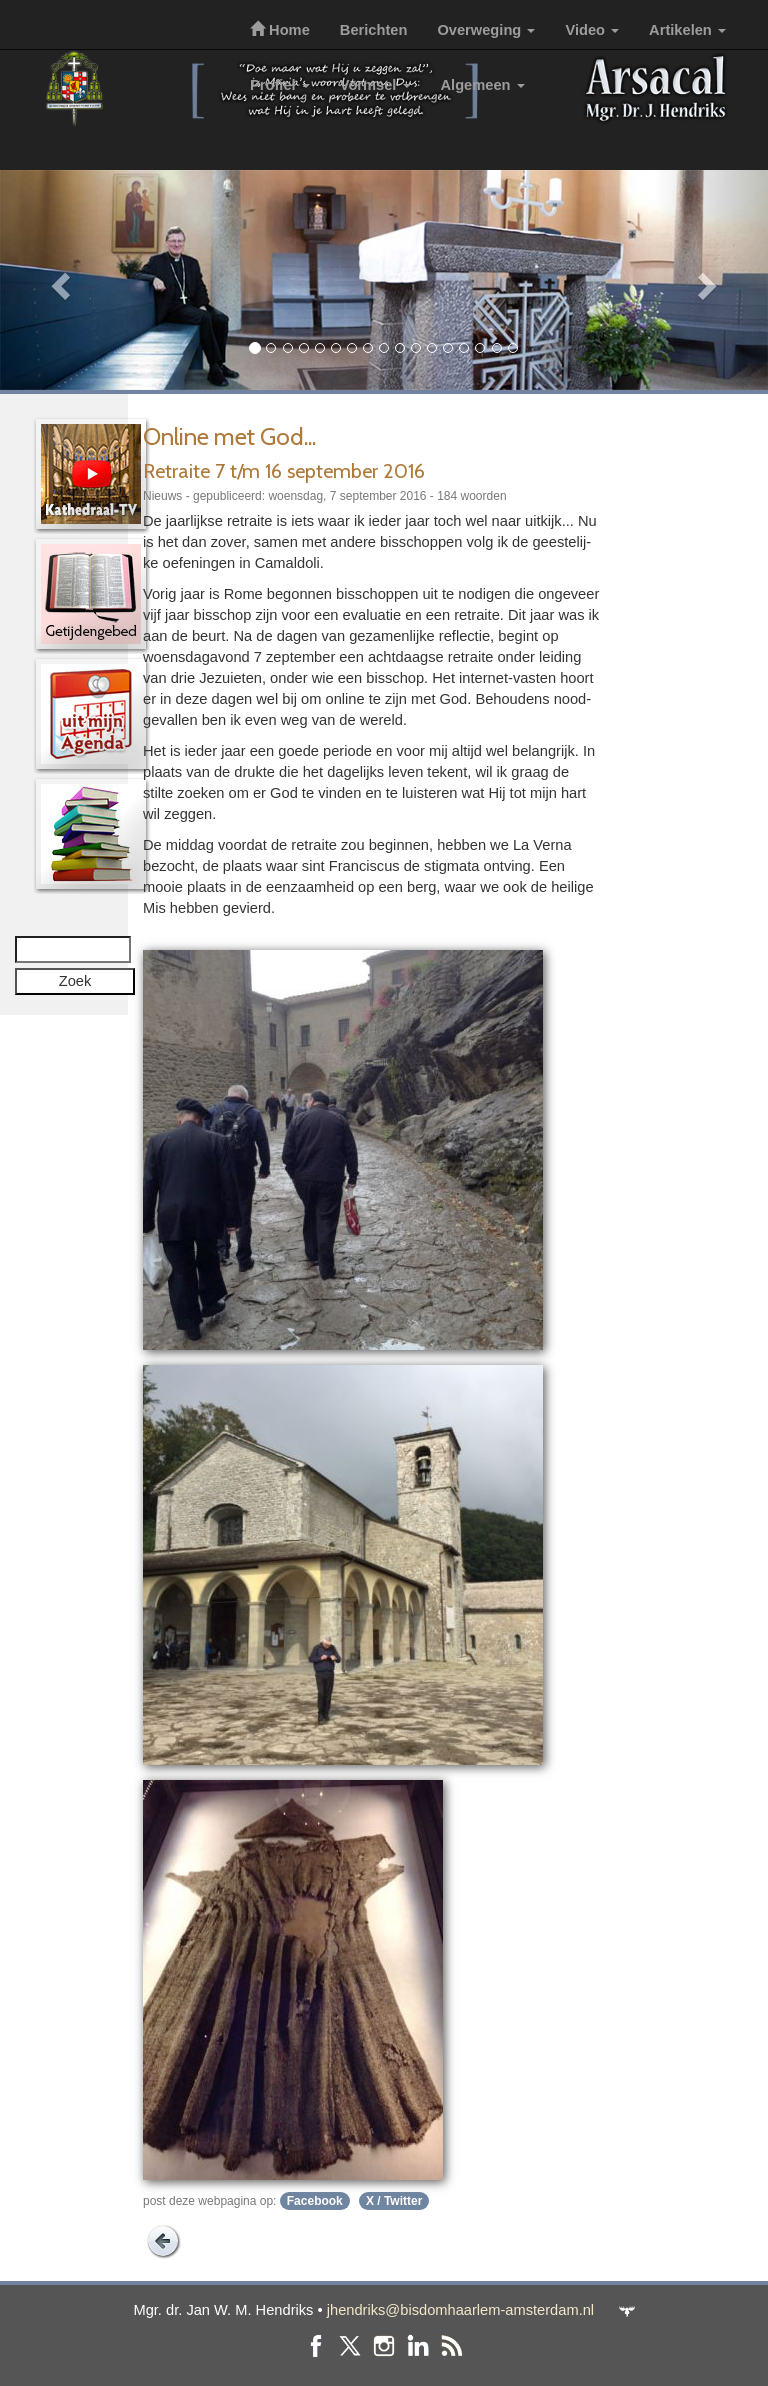 The width and height of the screenshot is (768, 2386). Describe the element at coordinates (375, 85) in the screenshot. I see `Vormsel` at that location.